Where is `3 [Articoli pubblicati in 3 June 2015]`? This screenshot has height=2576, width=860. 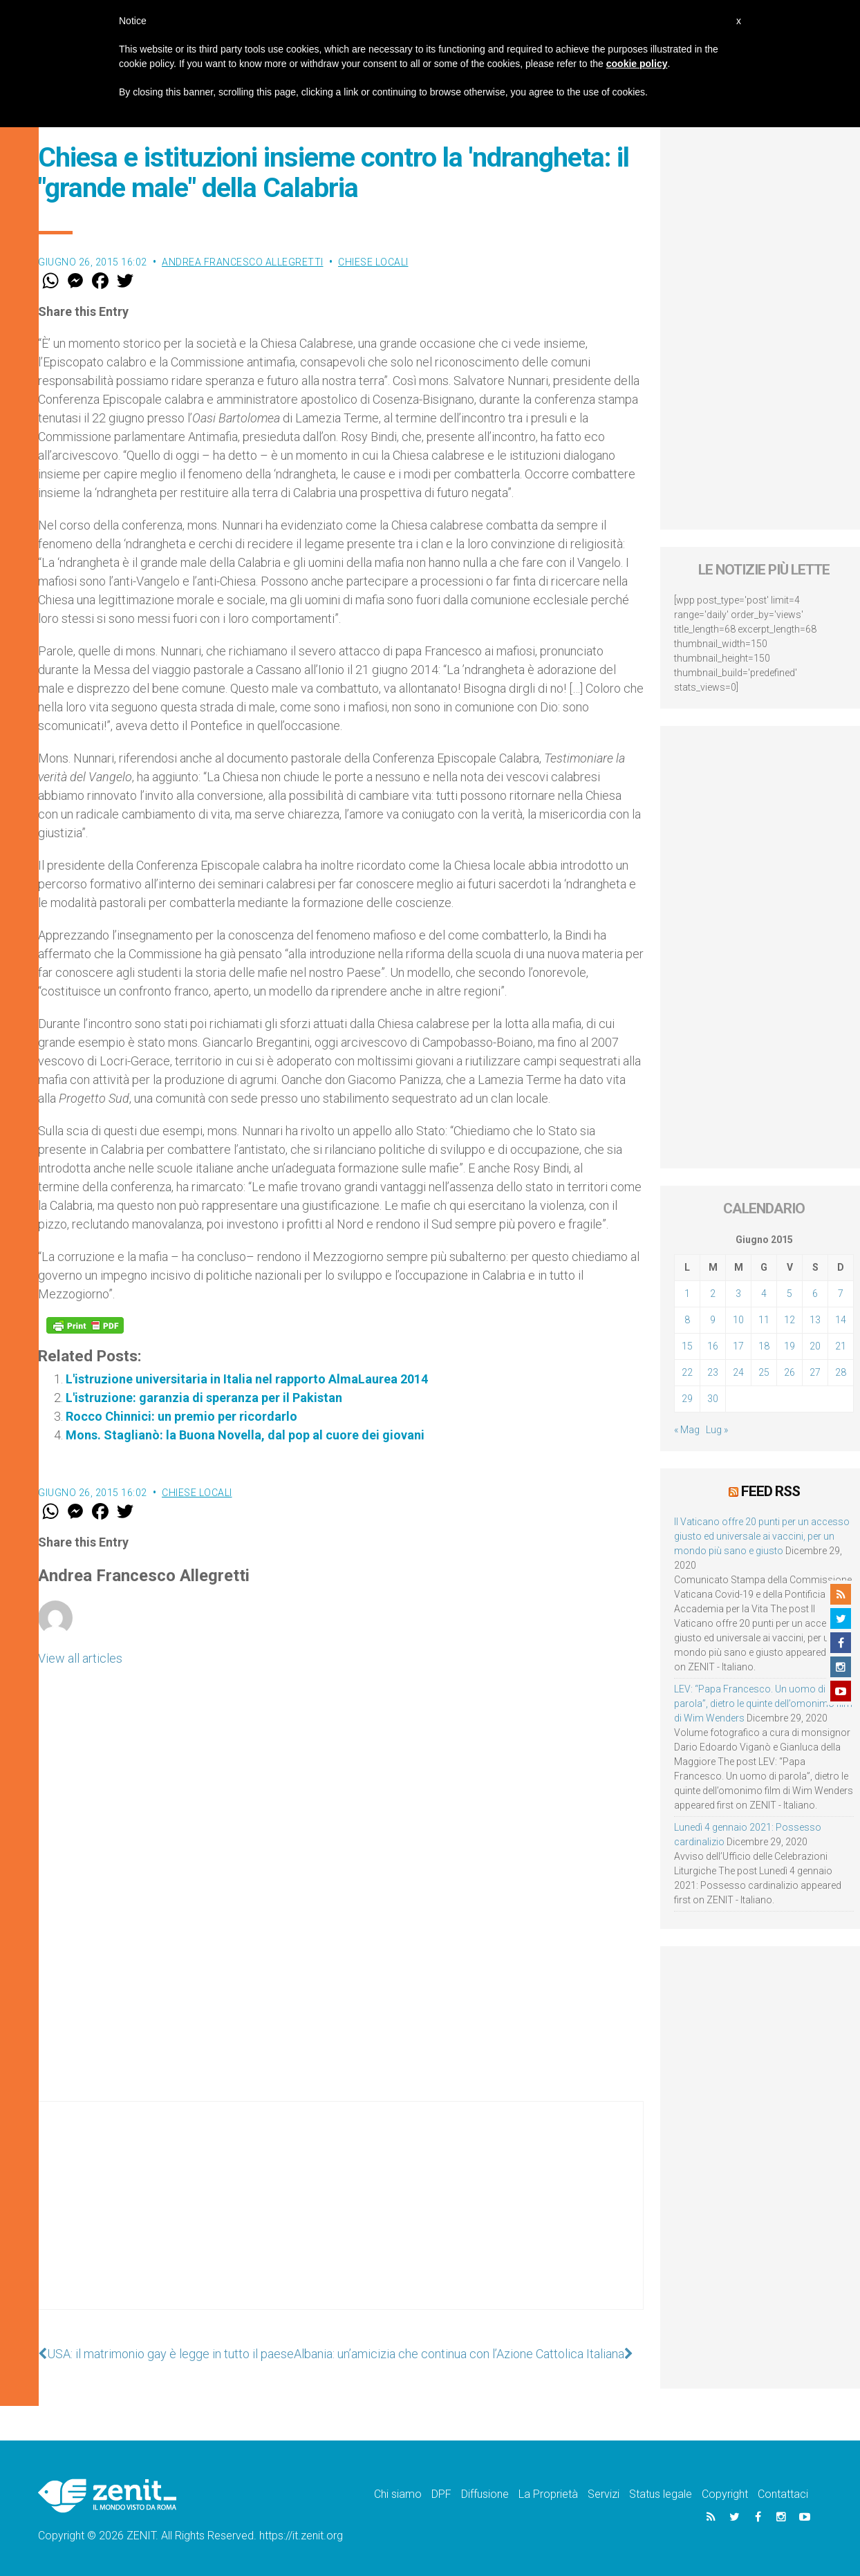
3 [Articoli pubblicati in 3 June 2015] is located at coordinates (738, 1293).